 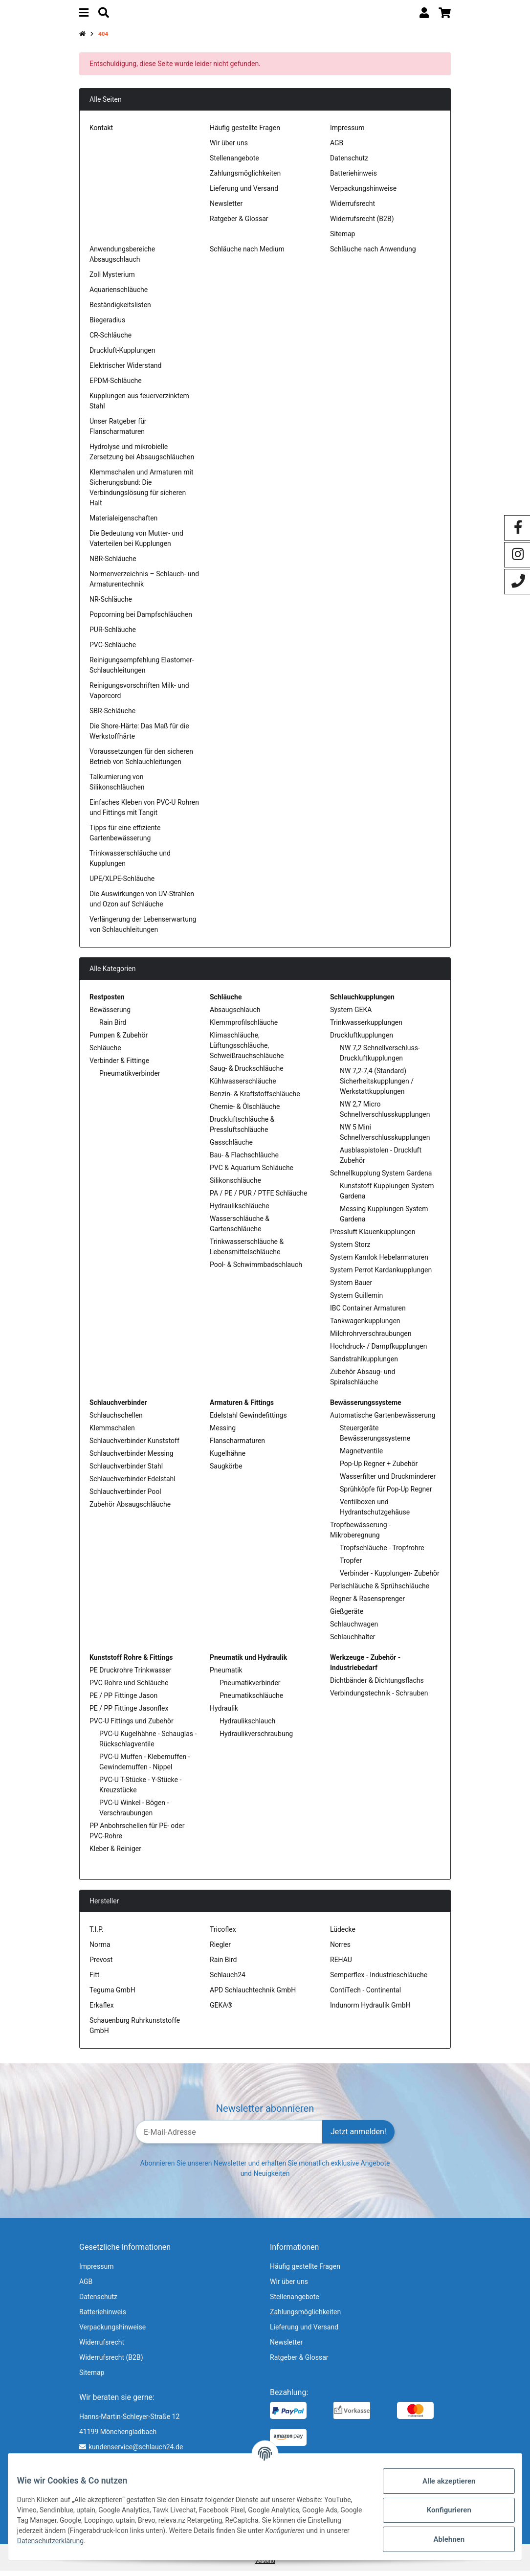 What do you see at coordinates (381, 1275) in the screenshot?
I see `System Perrot Kardankupplungen` at bounding box center [381, 1275].